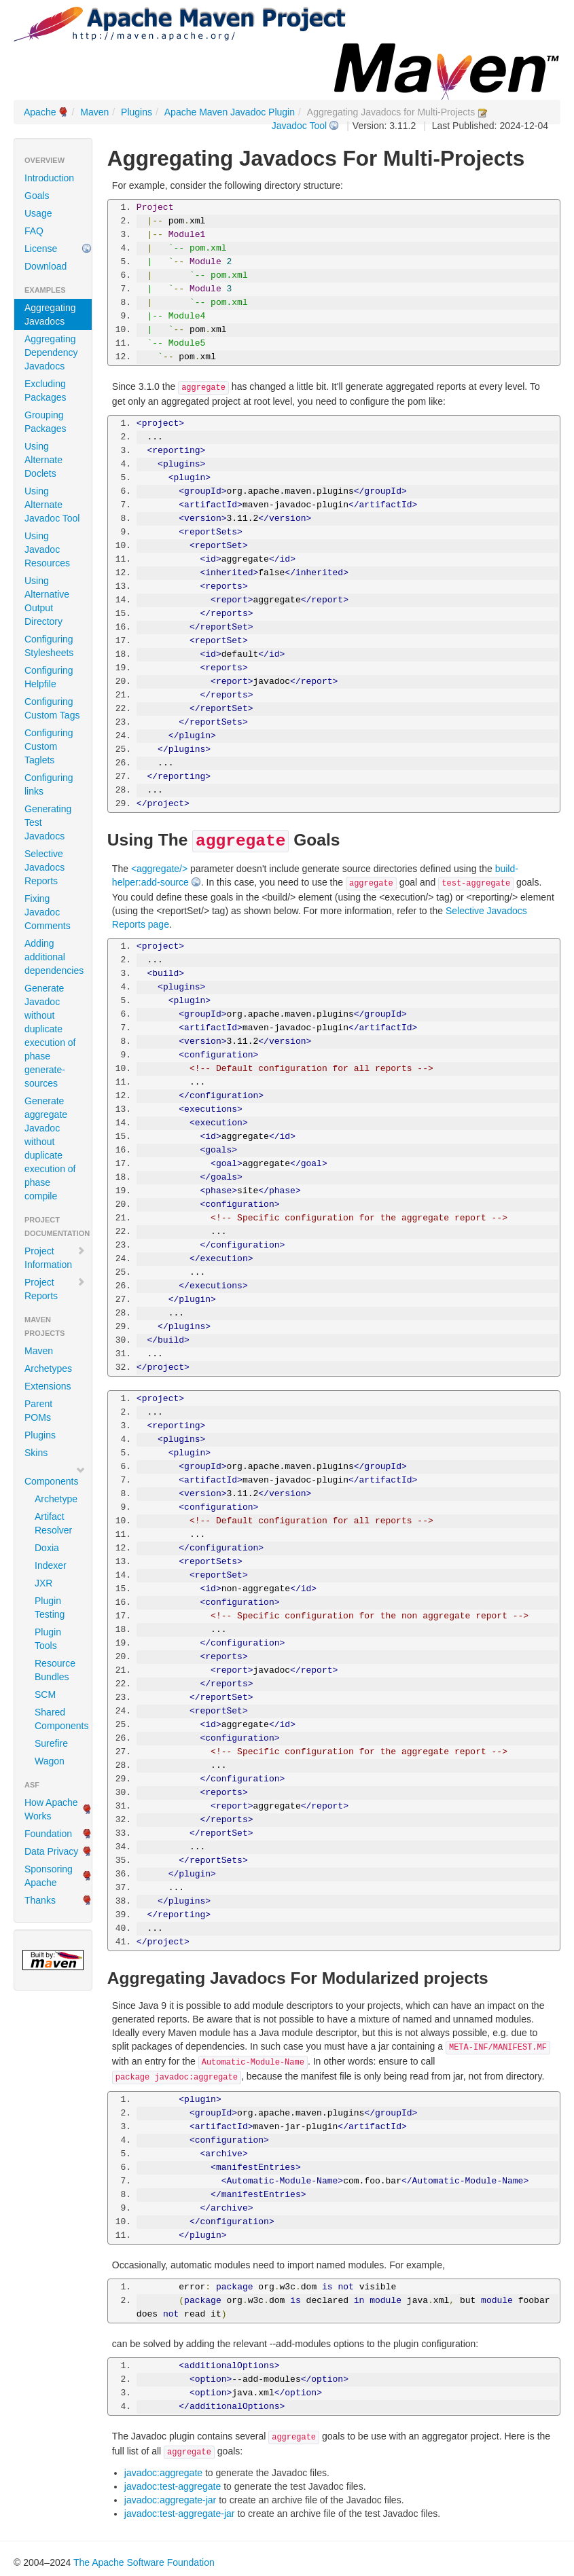 The image size is (574, 2576). I want to click on Components, so click(55, 1476).